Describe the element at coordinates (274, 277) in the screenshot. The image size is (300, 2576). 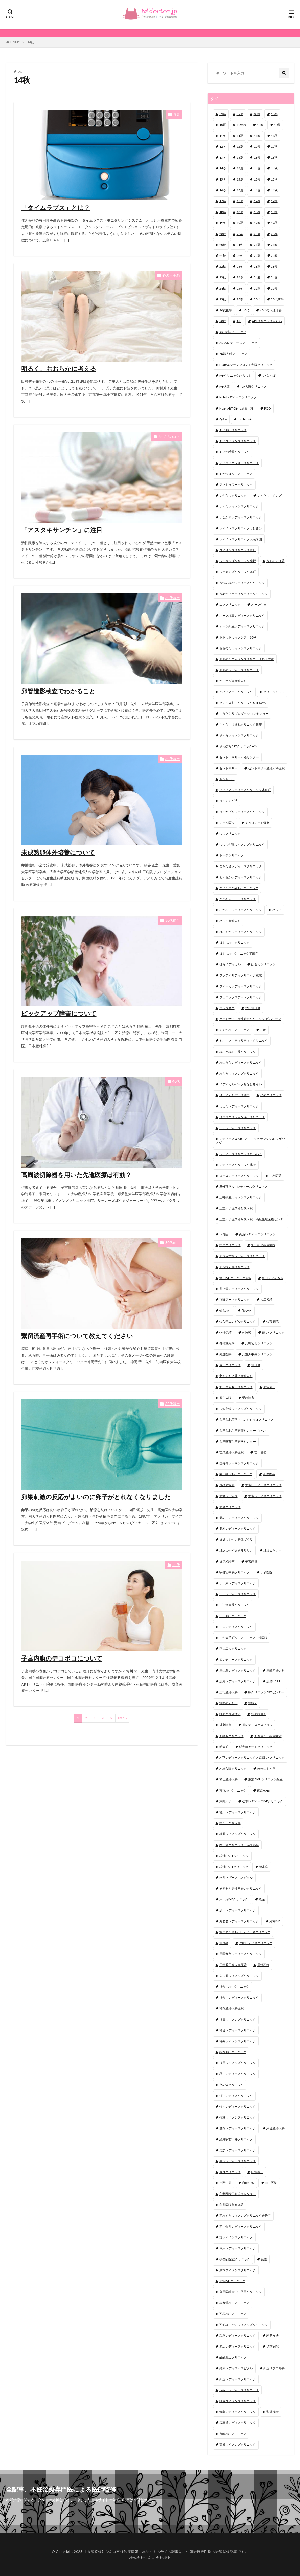
I see `24春 [24春 (23個の項目)]` at that location.